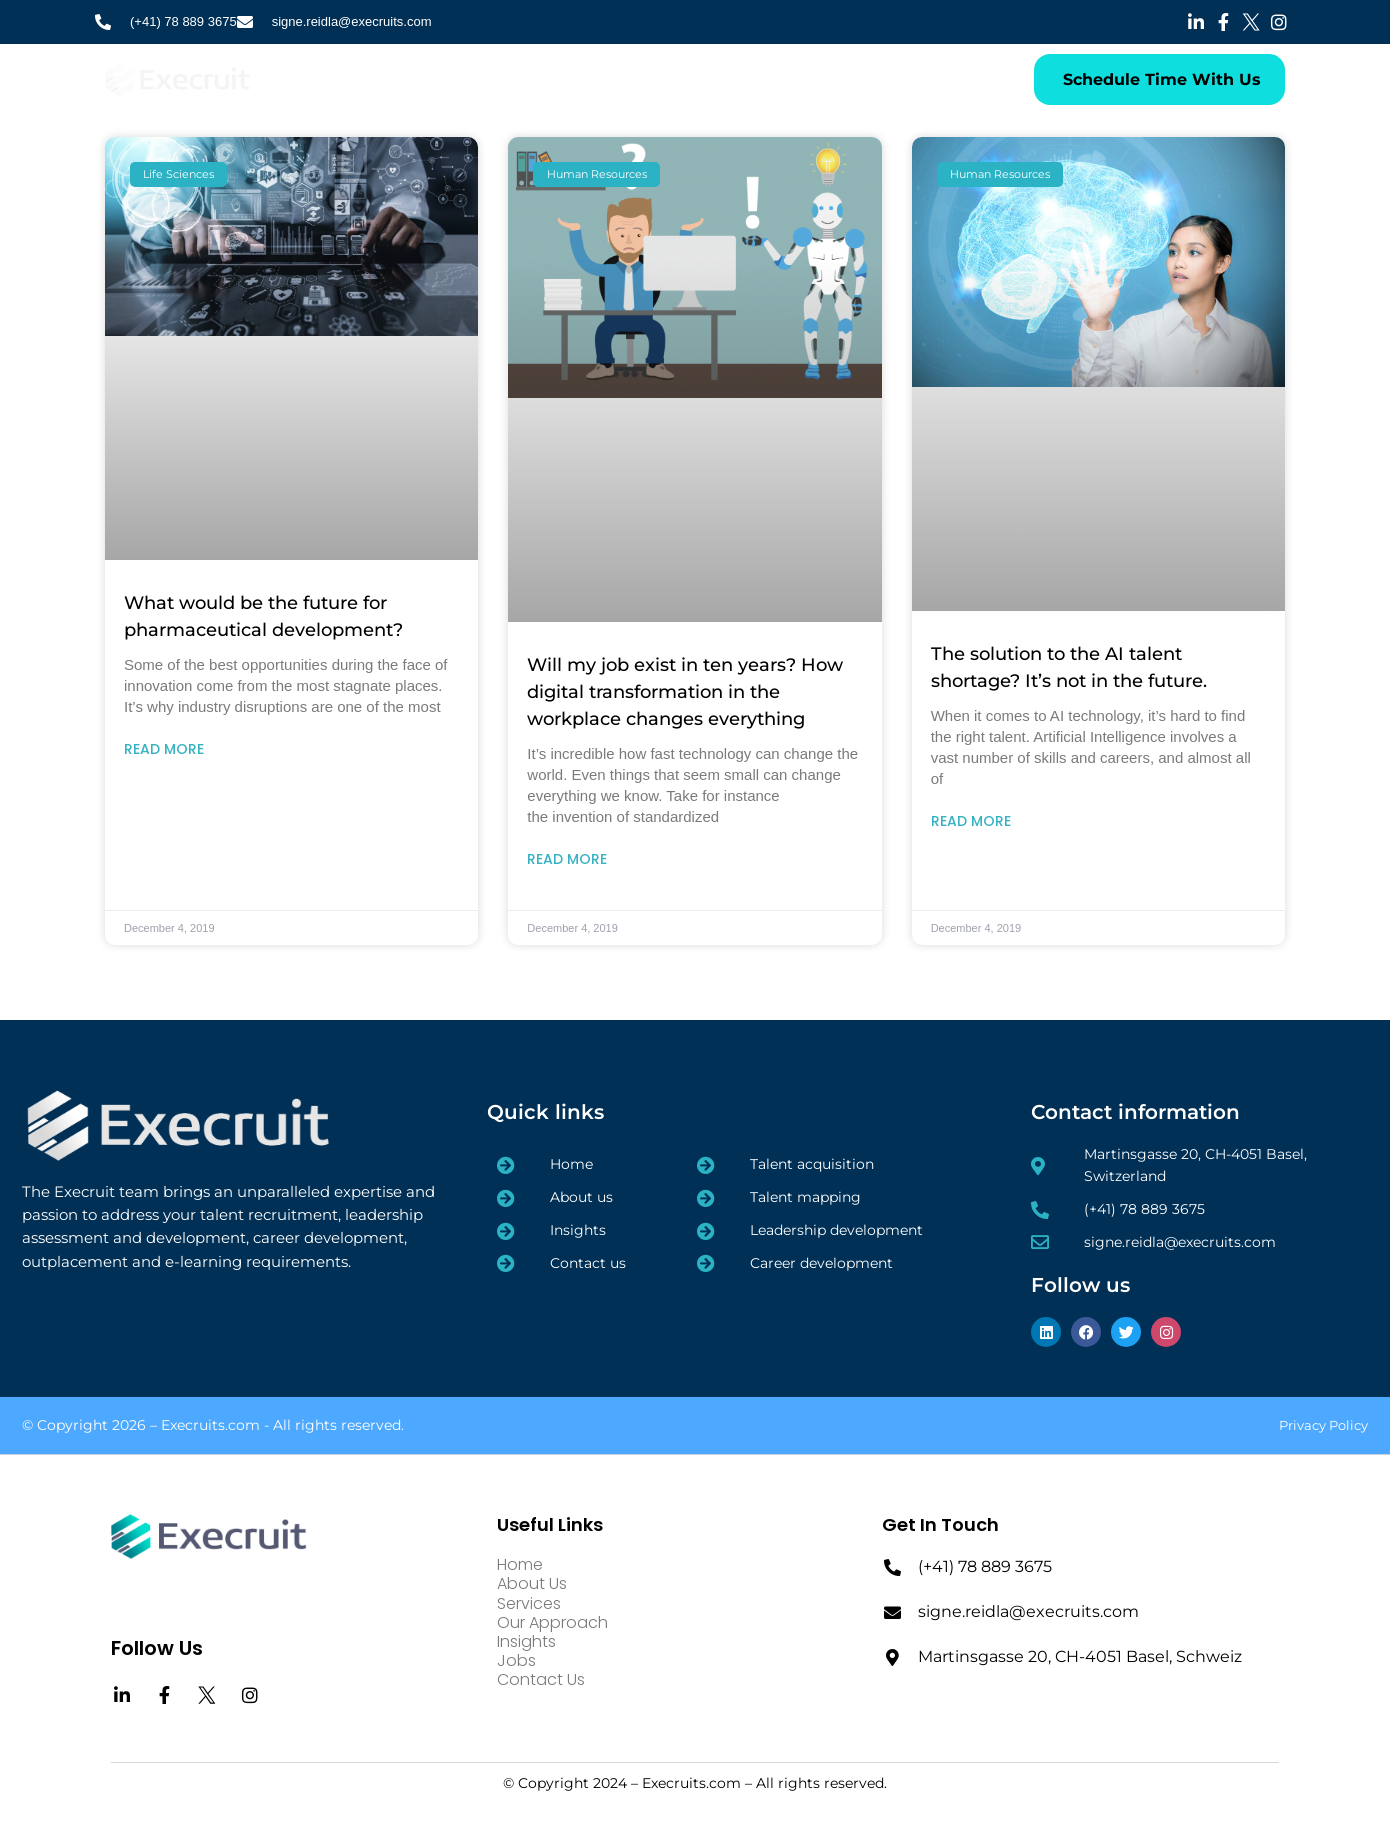  Describe the element at coordinates (330, 79) in the screenshot. I see `Home` at that location.